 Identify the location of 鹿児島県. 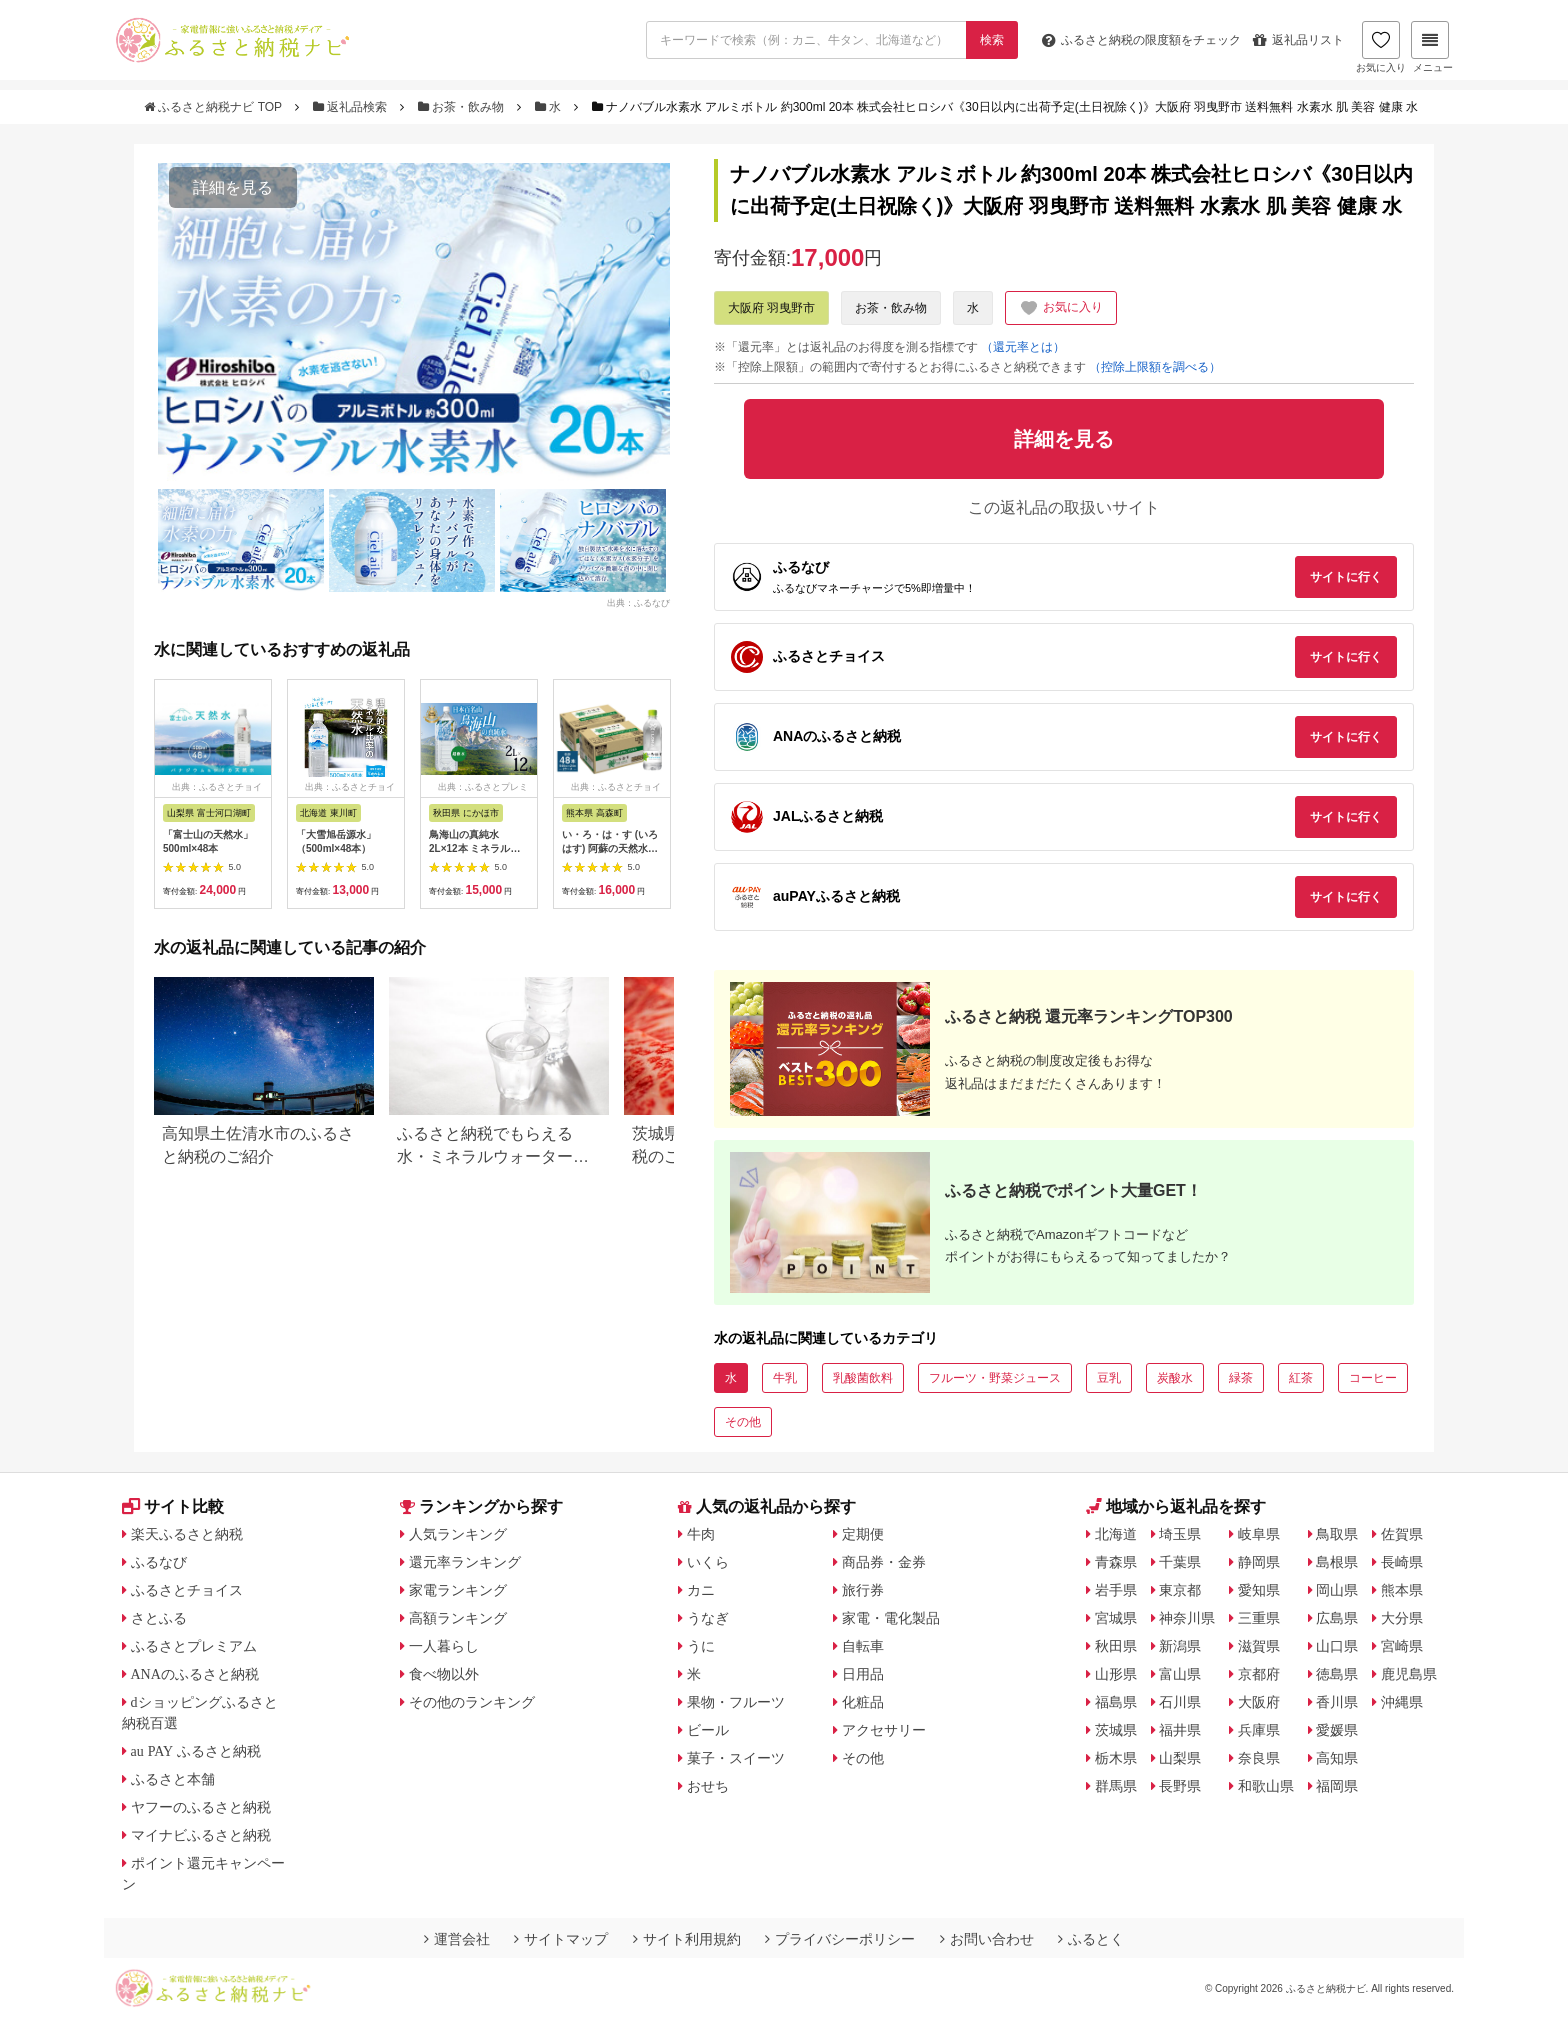
(1409, 1674).